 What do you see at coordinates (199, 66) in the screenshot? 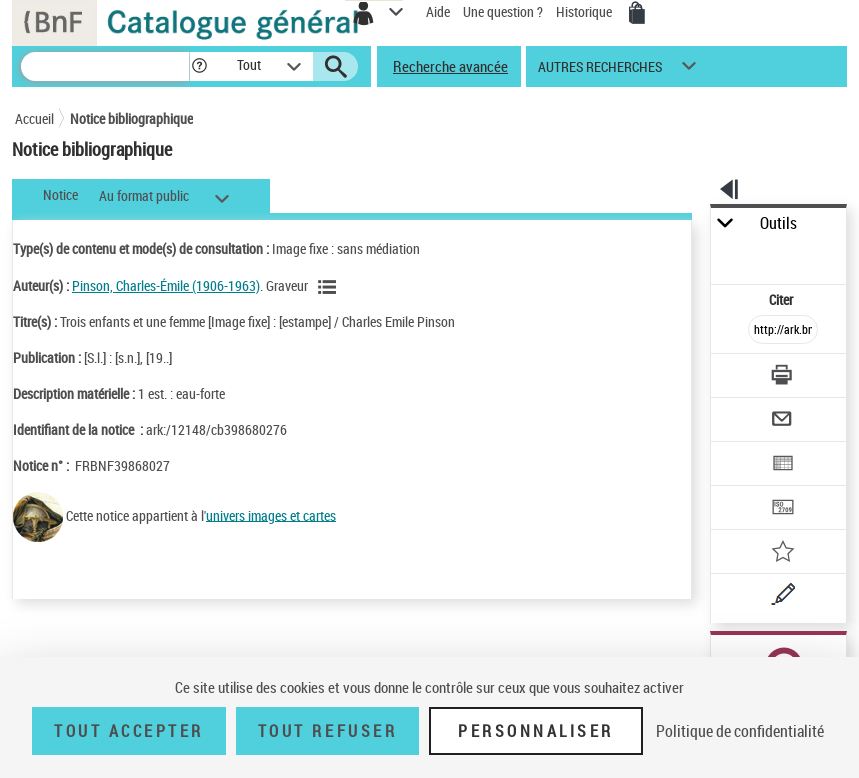
I see `[button]` at bounding box center [199, 66].